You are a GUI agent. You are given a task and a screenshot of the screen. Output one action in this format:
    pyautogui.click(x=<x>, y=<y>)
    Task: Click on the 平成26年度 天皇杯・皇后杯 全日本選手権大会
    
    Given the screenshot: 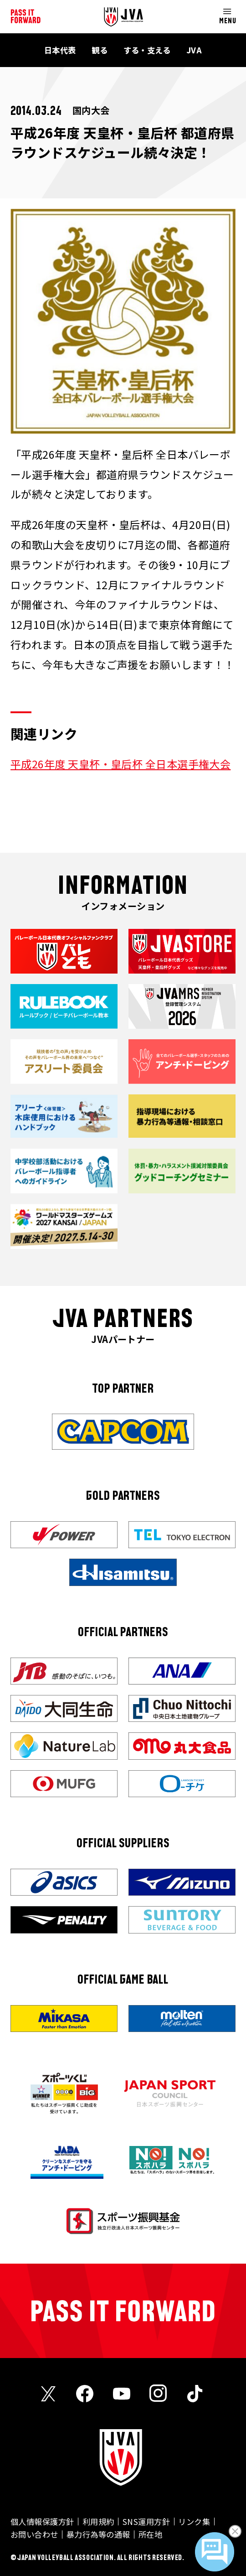 What is the action you would take?
    pyautogui.click(x=120, y=764)
    